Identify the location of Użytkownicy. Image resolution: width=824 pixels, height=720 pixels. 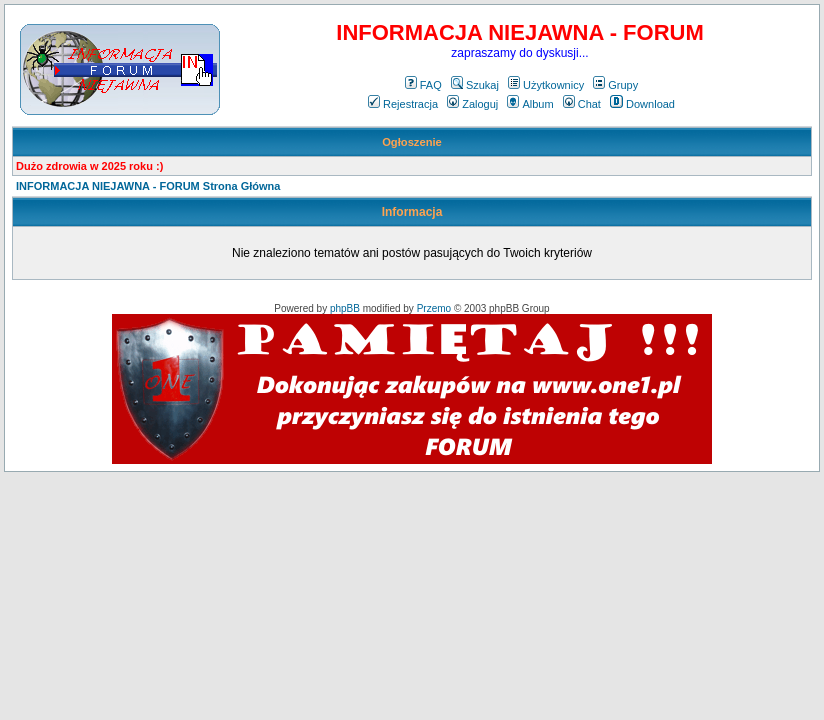
(546, 85).